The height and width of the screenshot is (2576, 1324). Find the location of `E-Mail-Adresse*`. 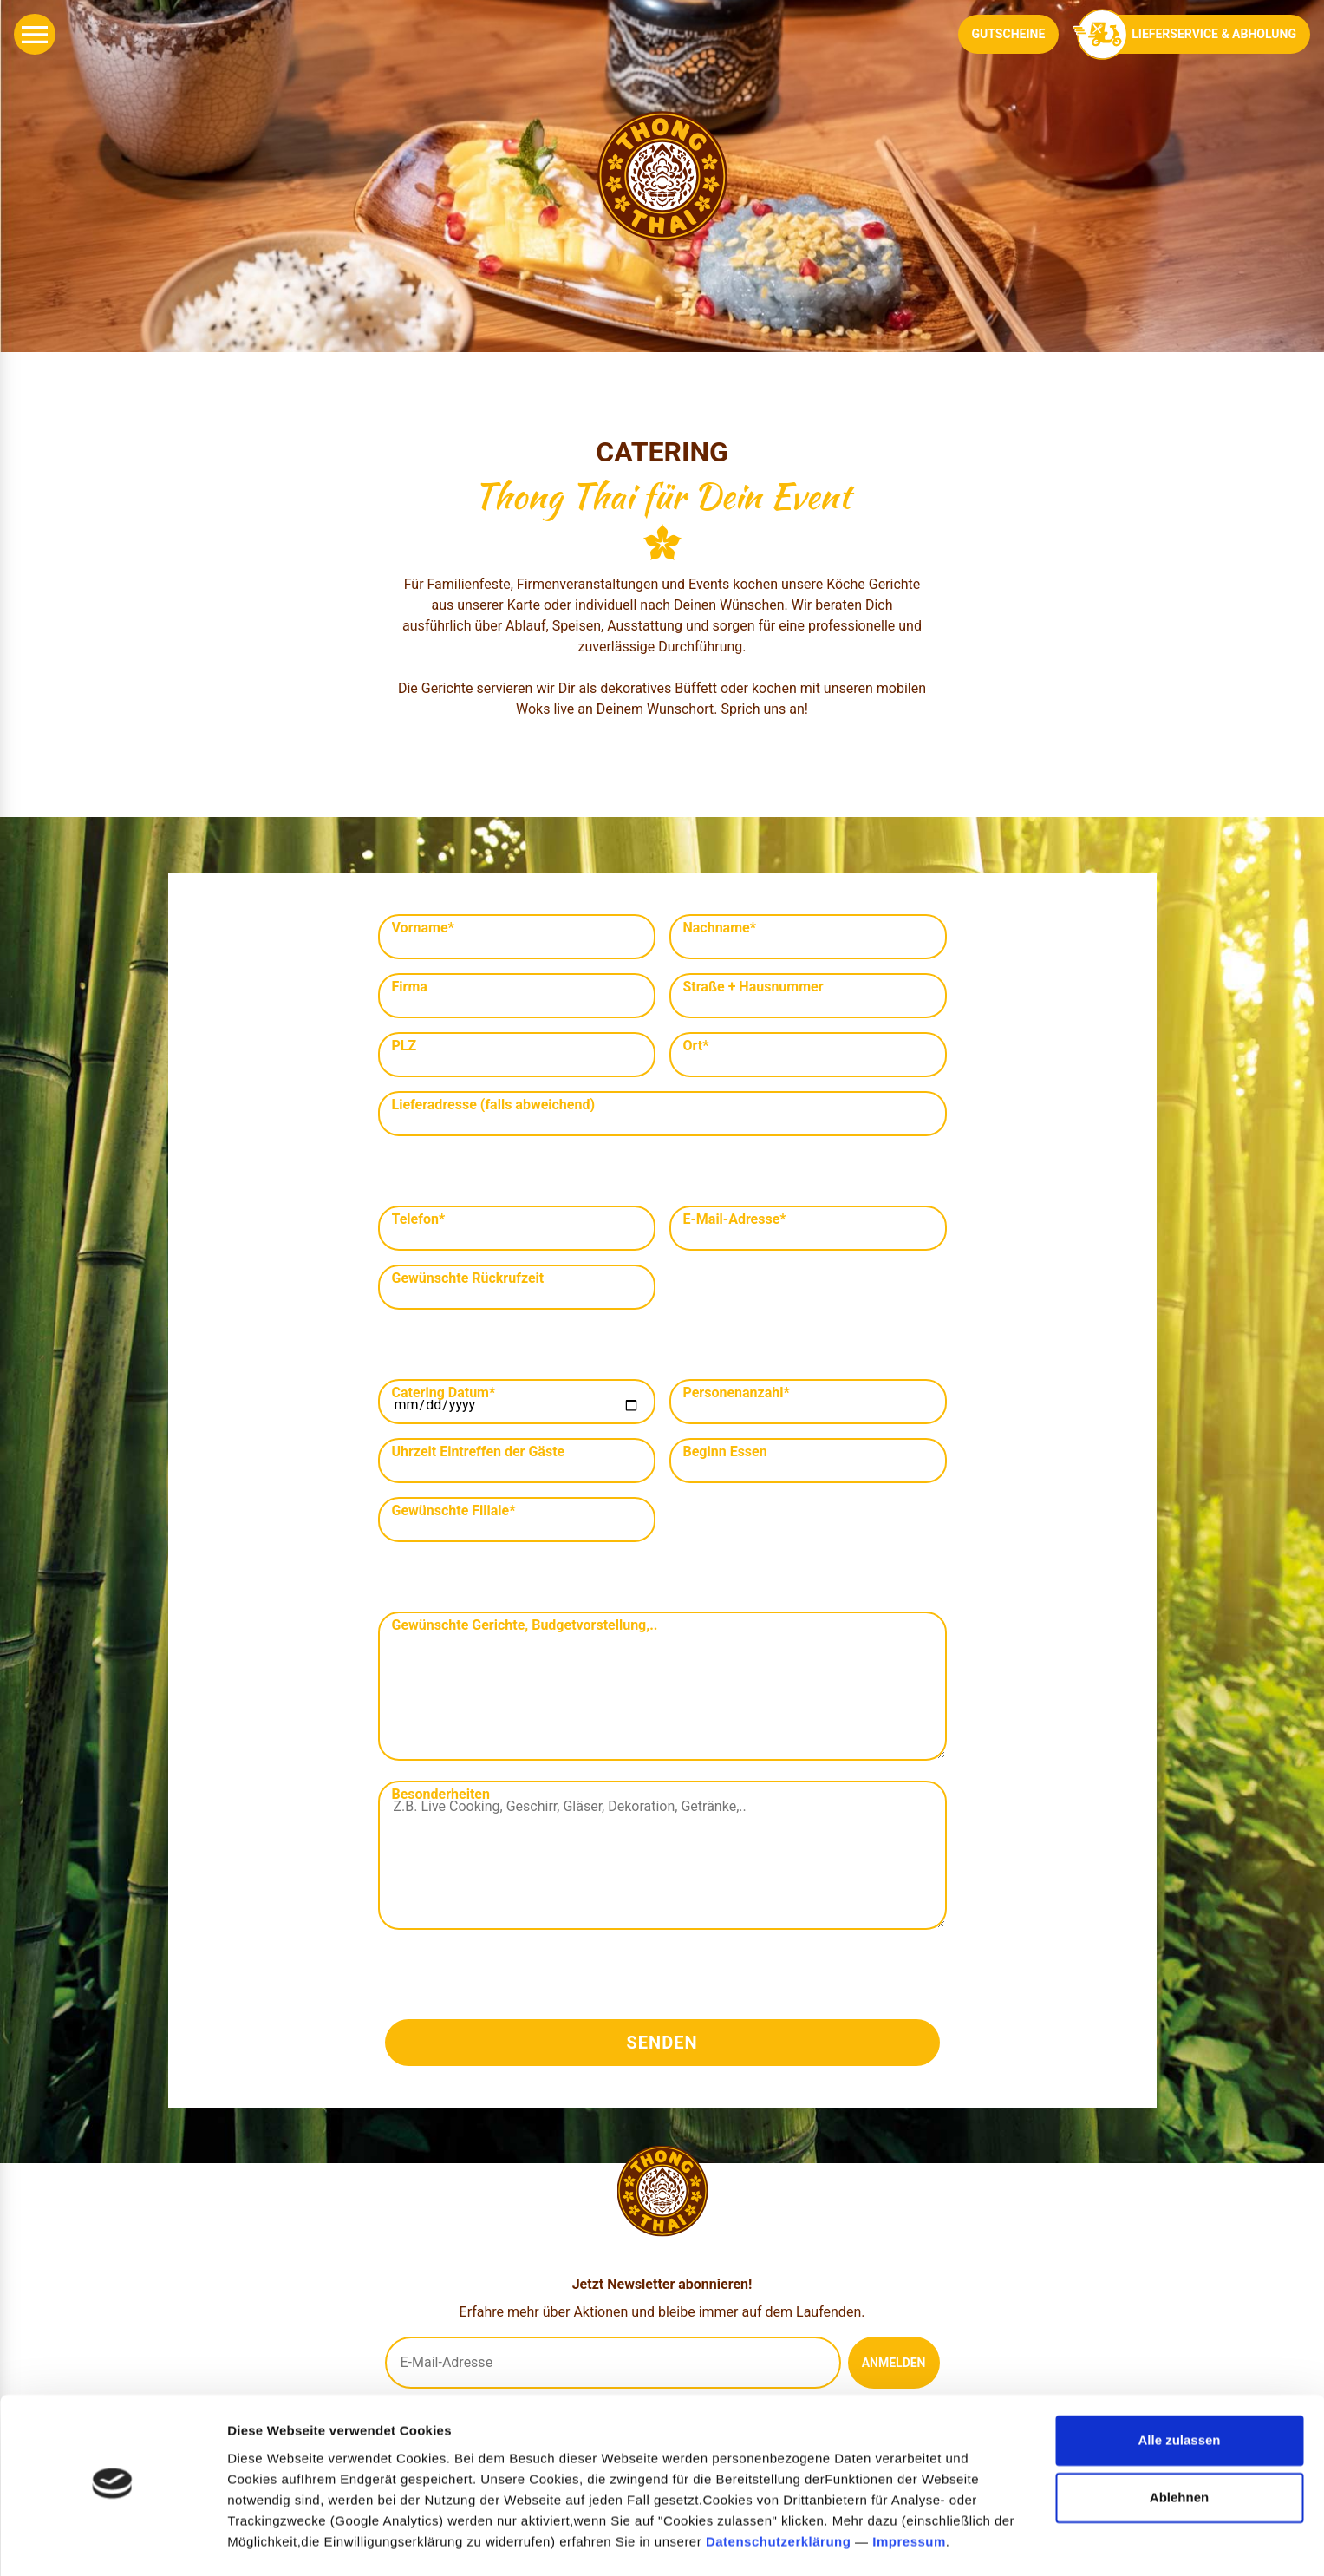

E-Mail-Adresse* is located at coordinates (734, 1219).